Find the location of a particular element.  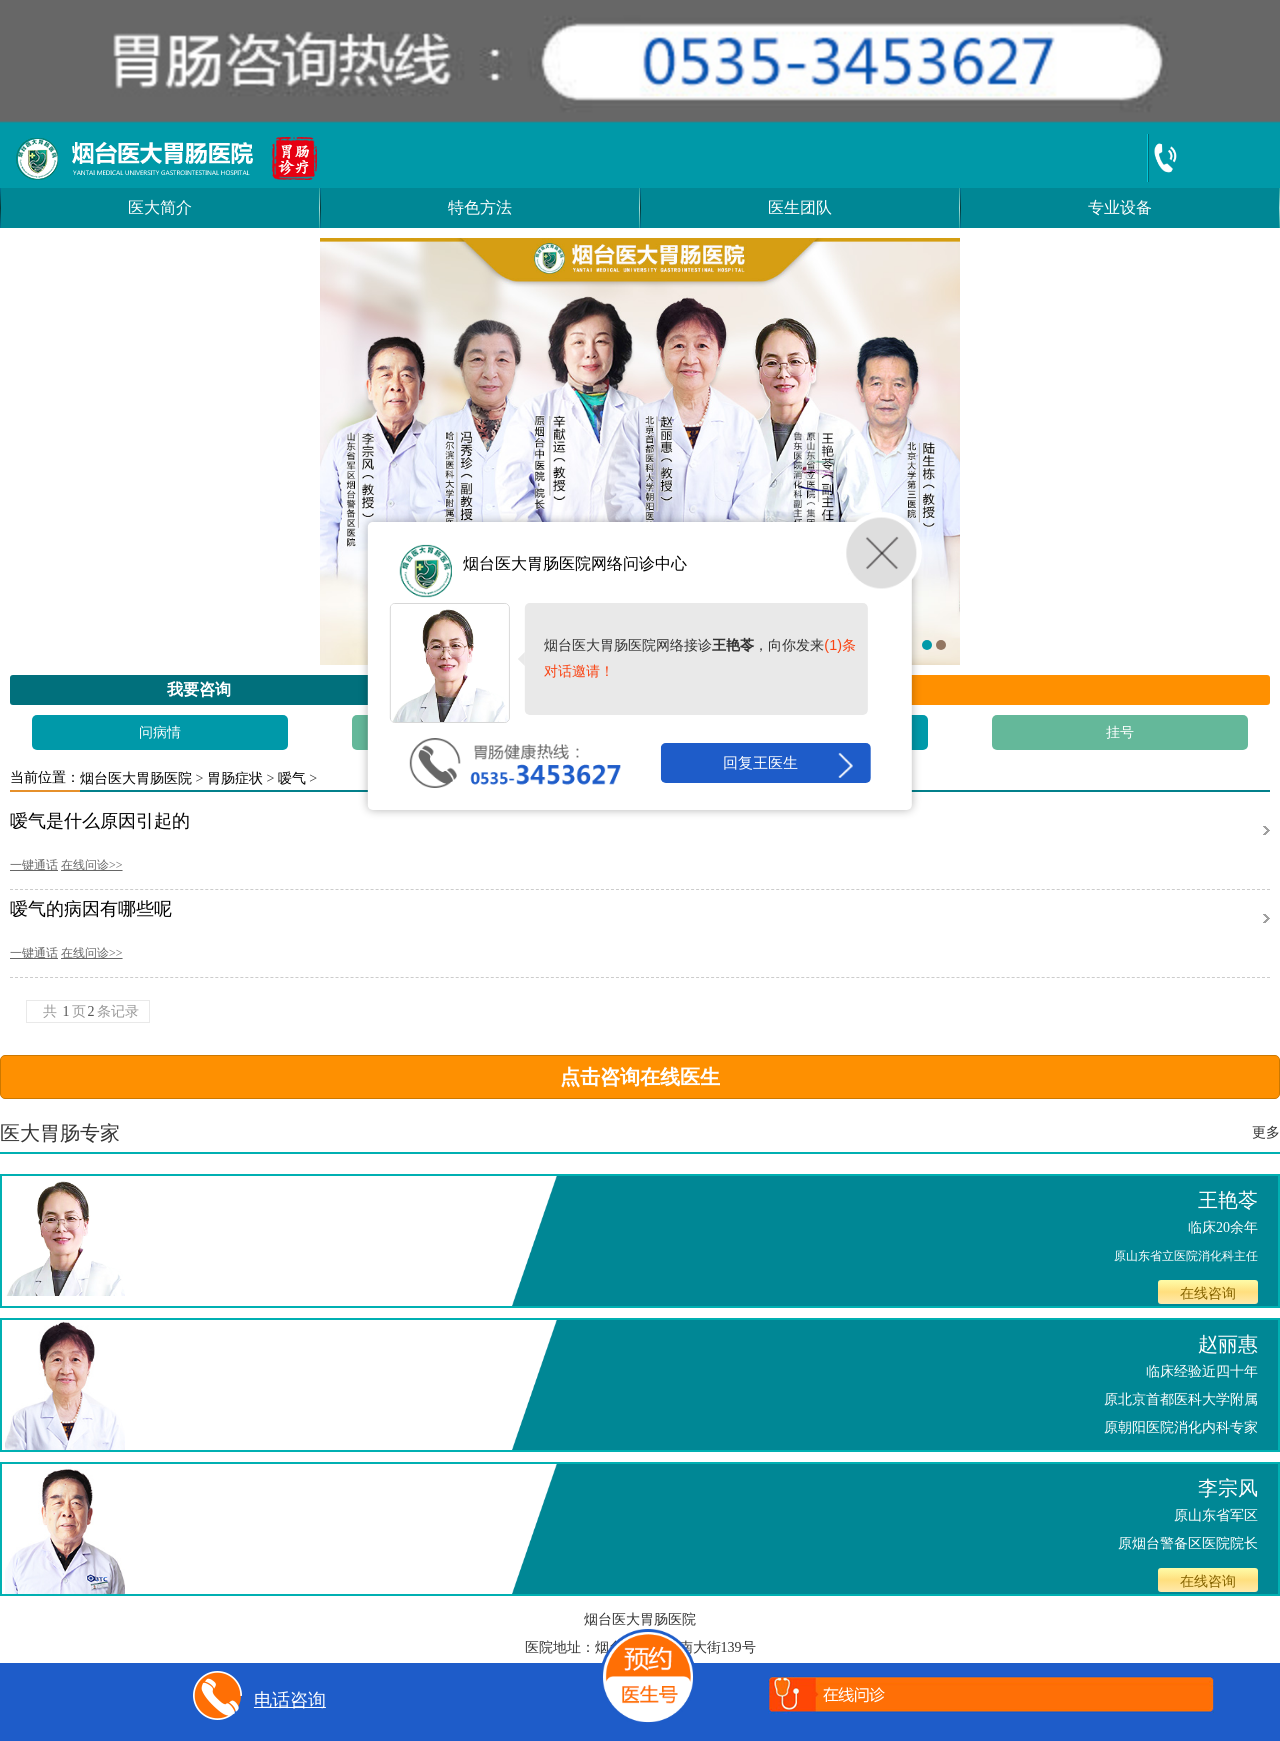

更多 is located at coordinates (1266, 1132).